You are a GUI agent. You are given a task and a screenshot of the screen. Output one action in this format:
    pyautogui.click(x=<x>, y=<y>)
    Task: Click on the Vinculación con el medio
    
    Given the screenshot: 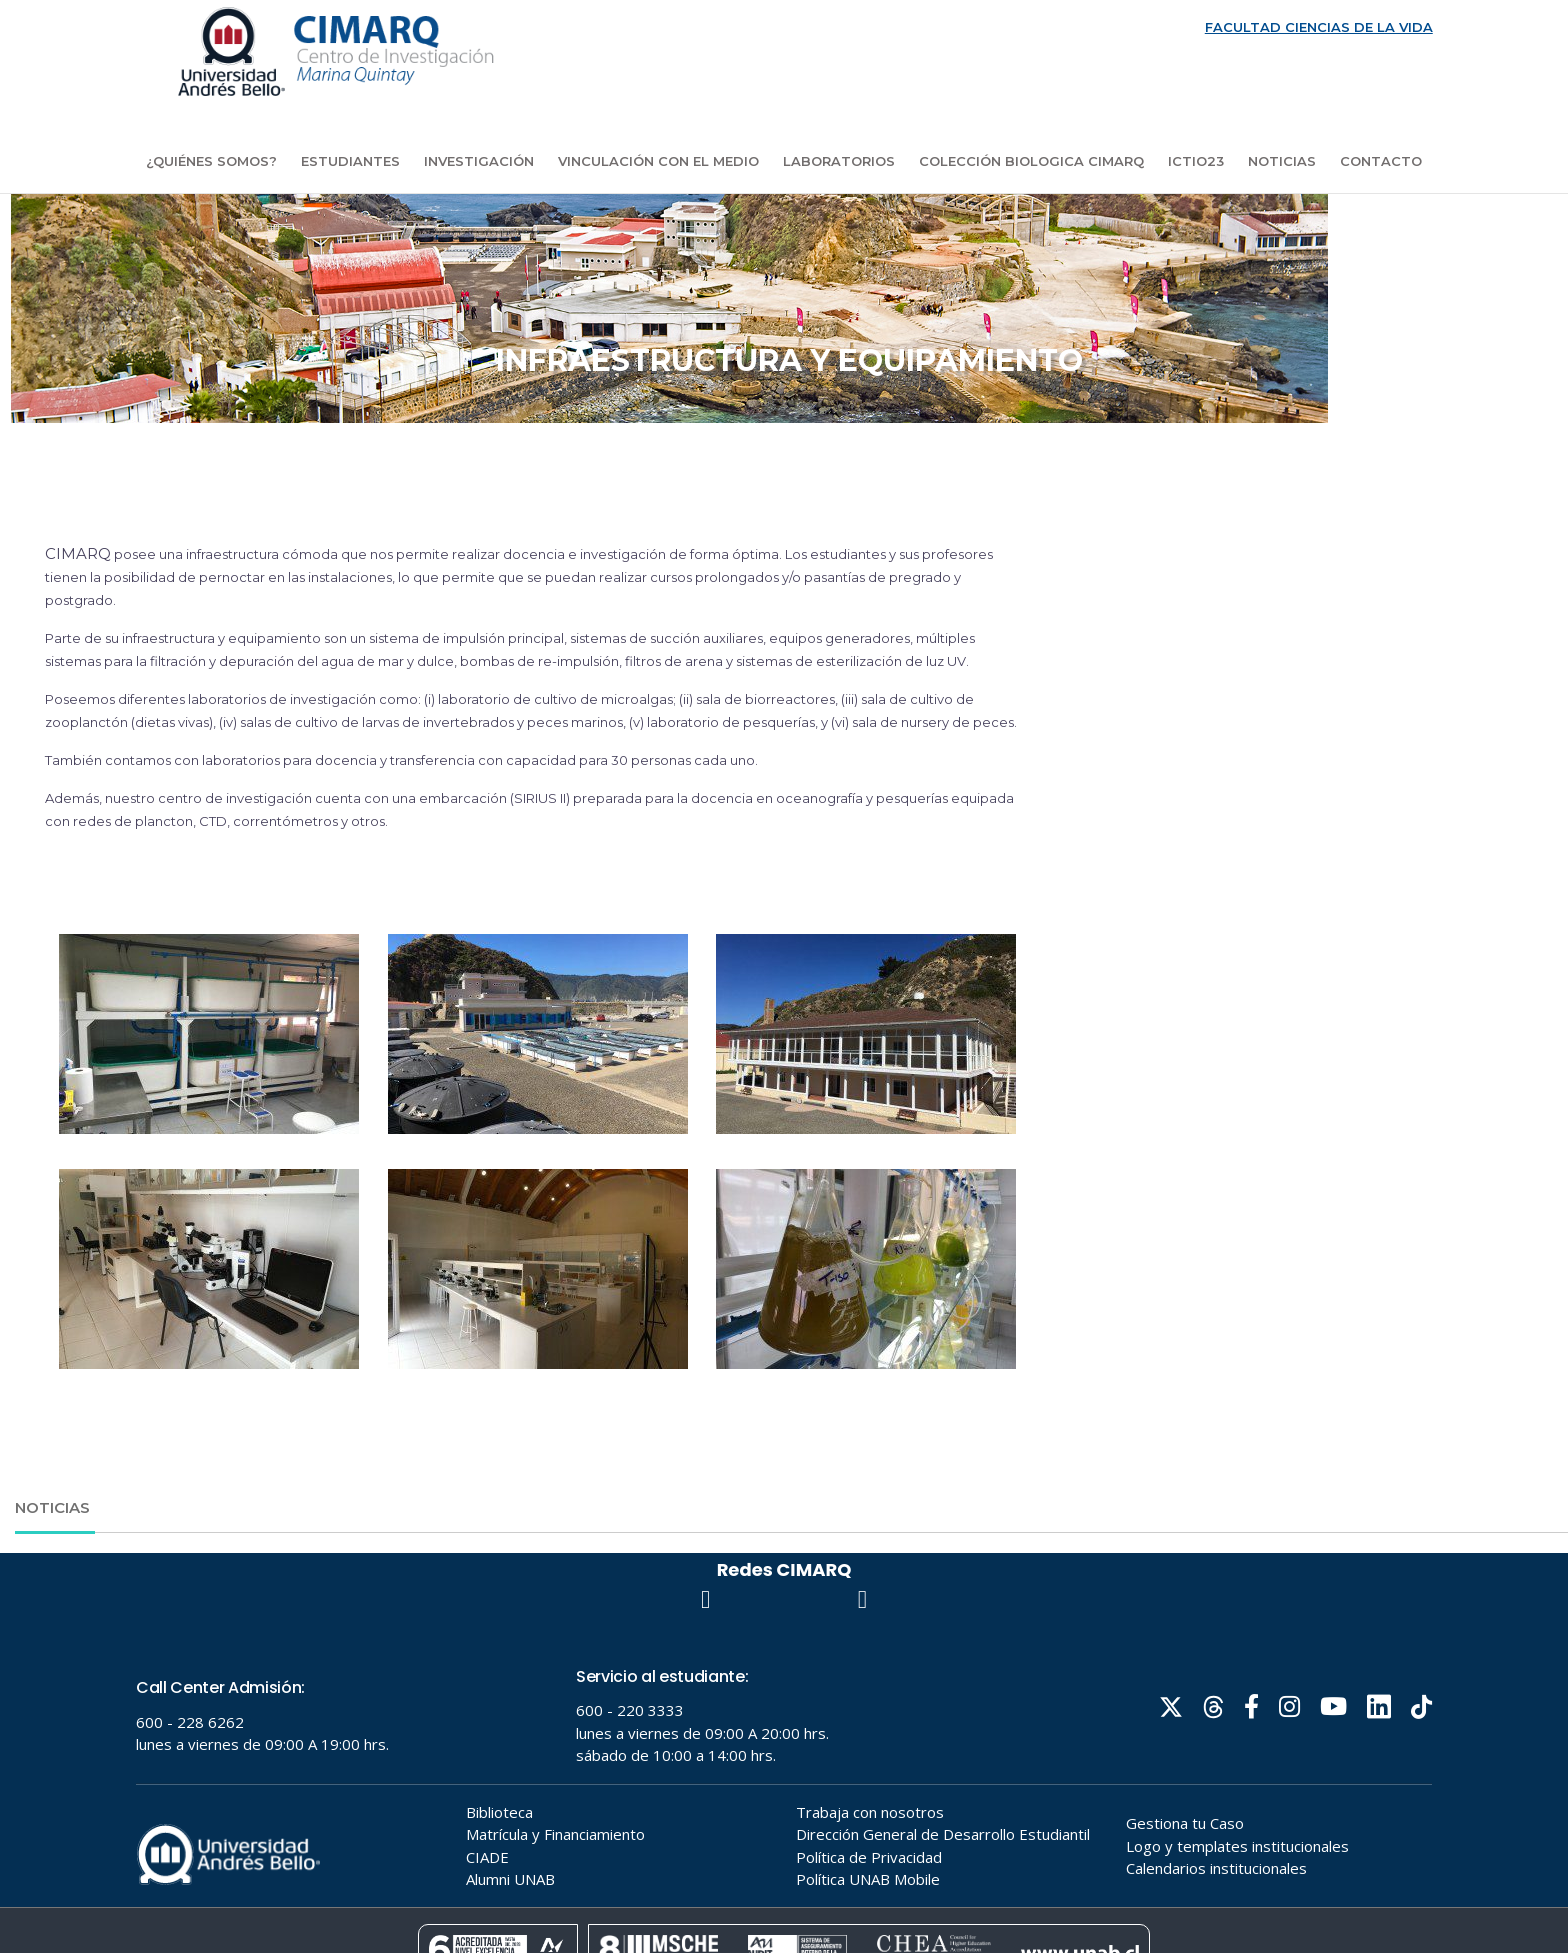 What is the action you would take?
    pyautogui.click(x=658, y=161)
    